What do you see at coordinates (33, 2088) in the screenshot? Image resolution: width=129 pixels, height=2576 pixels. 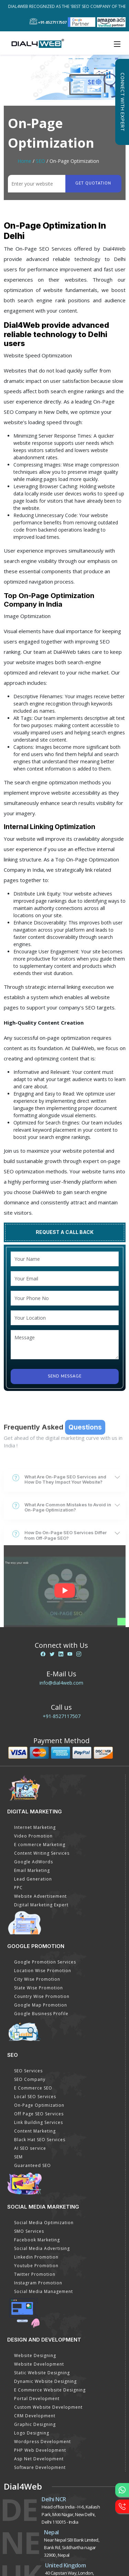 I see `E Commerce SEO` at bounding box center [33, 2088].